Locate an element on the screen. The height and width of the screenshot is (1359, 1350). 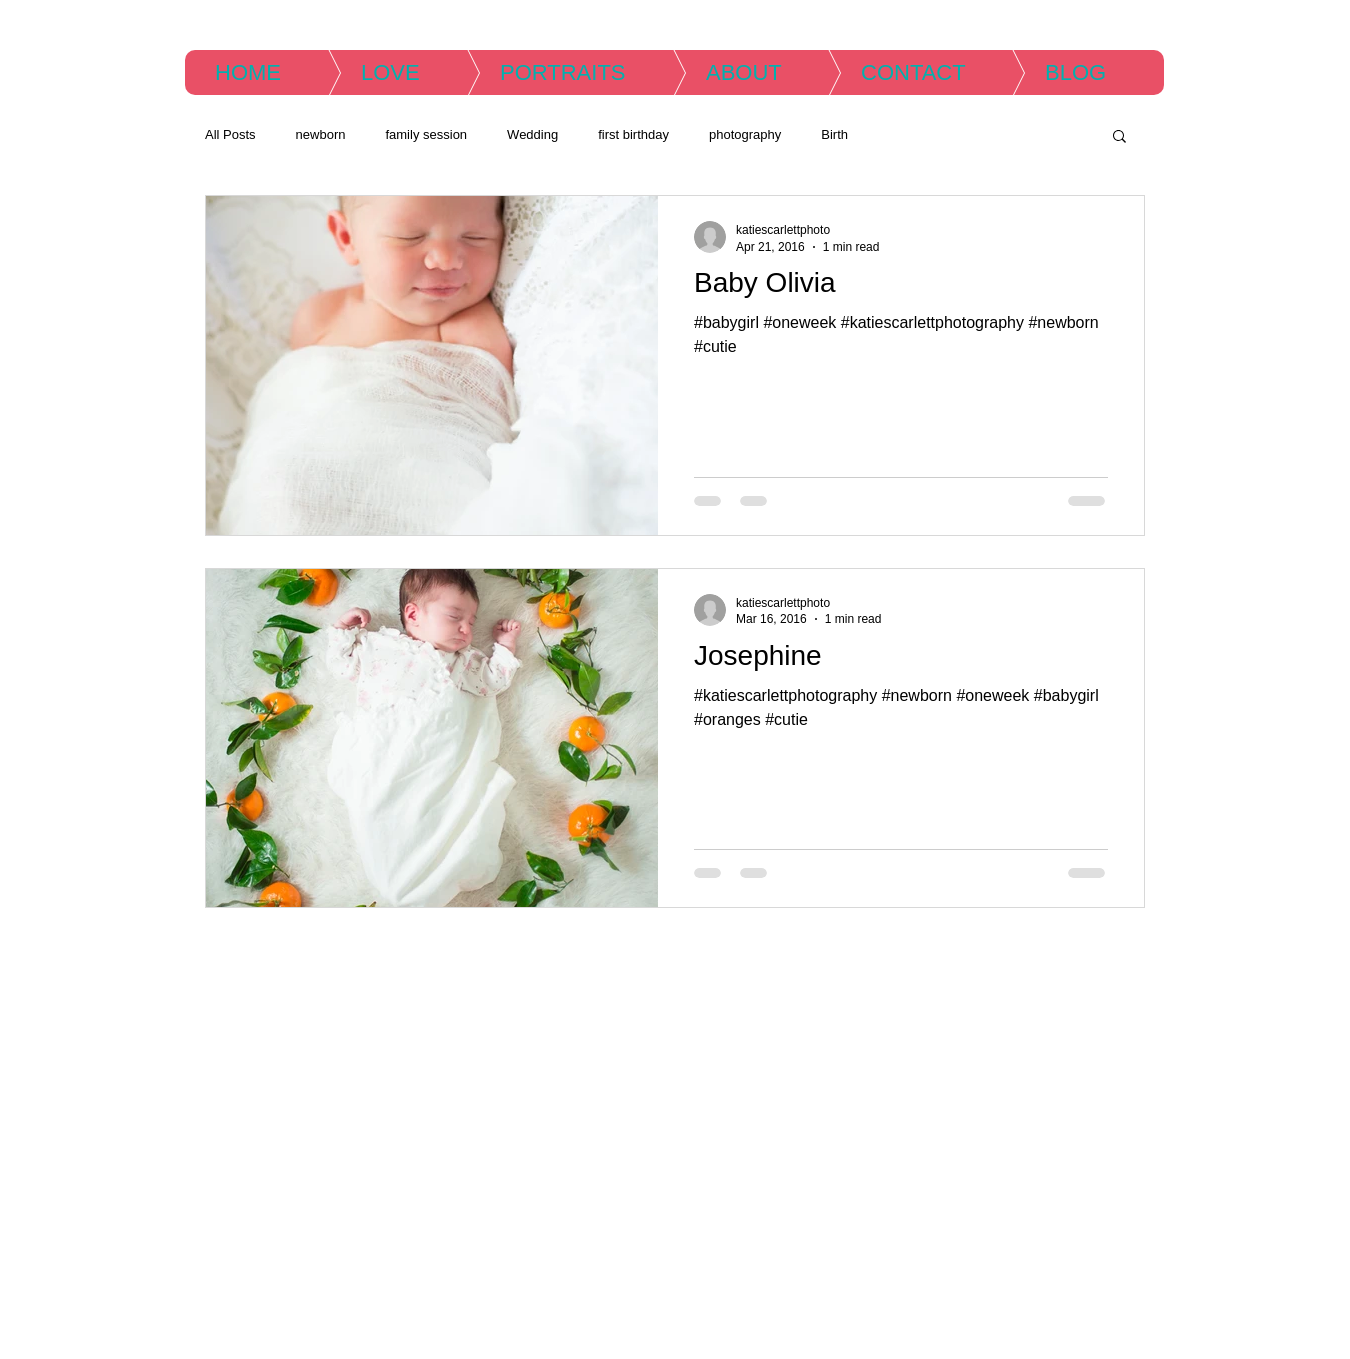
[button] is located at coordinates (1119, 137).